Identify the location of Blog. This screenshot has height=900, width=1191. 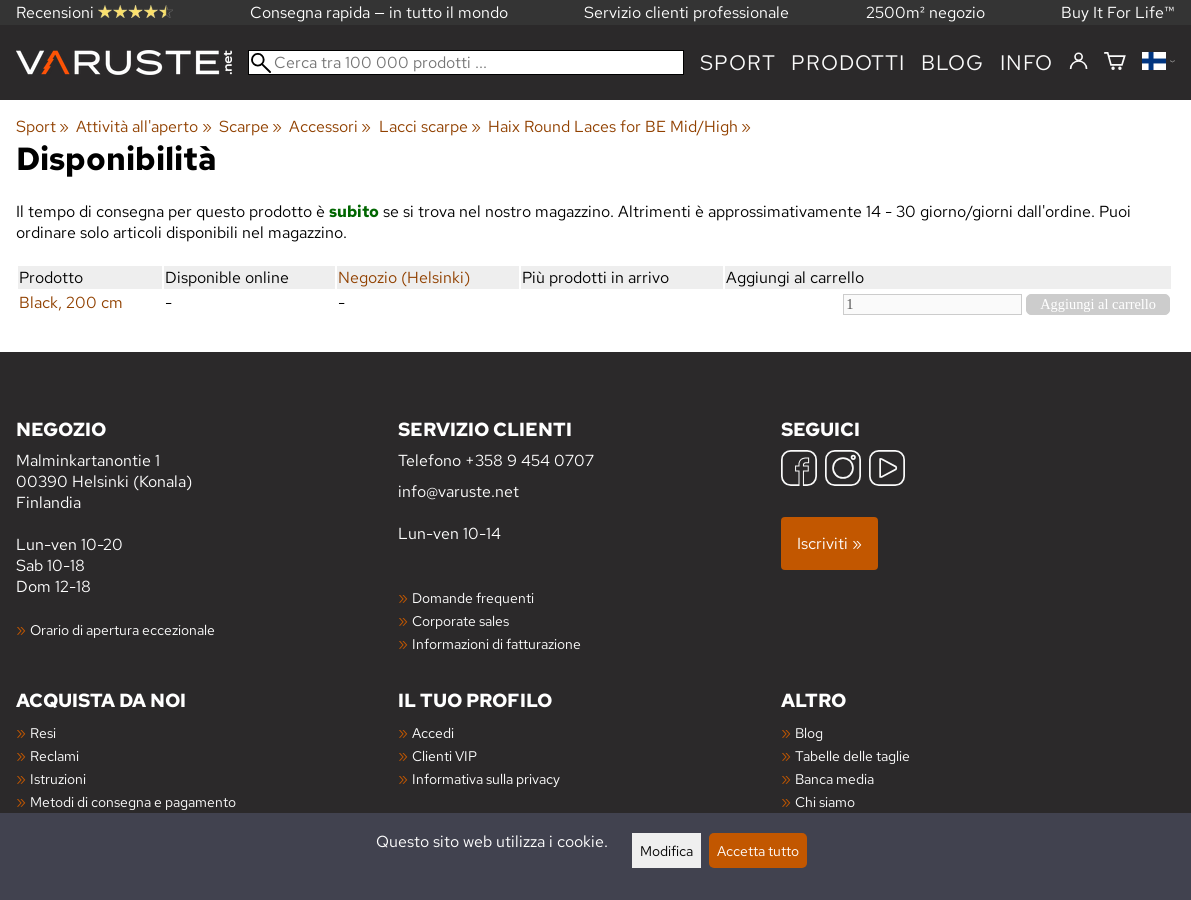
(809, 732).